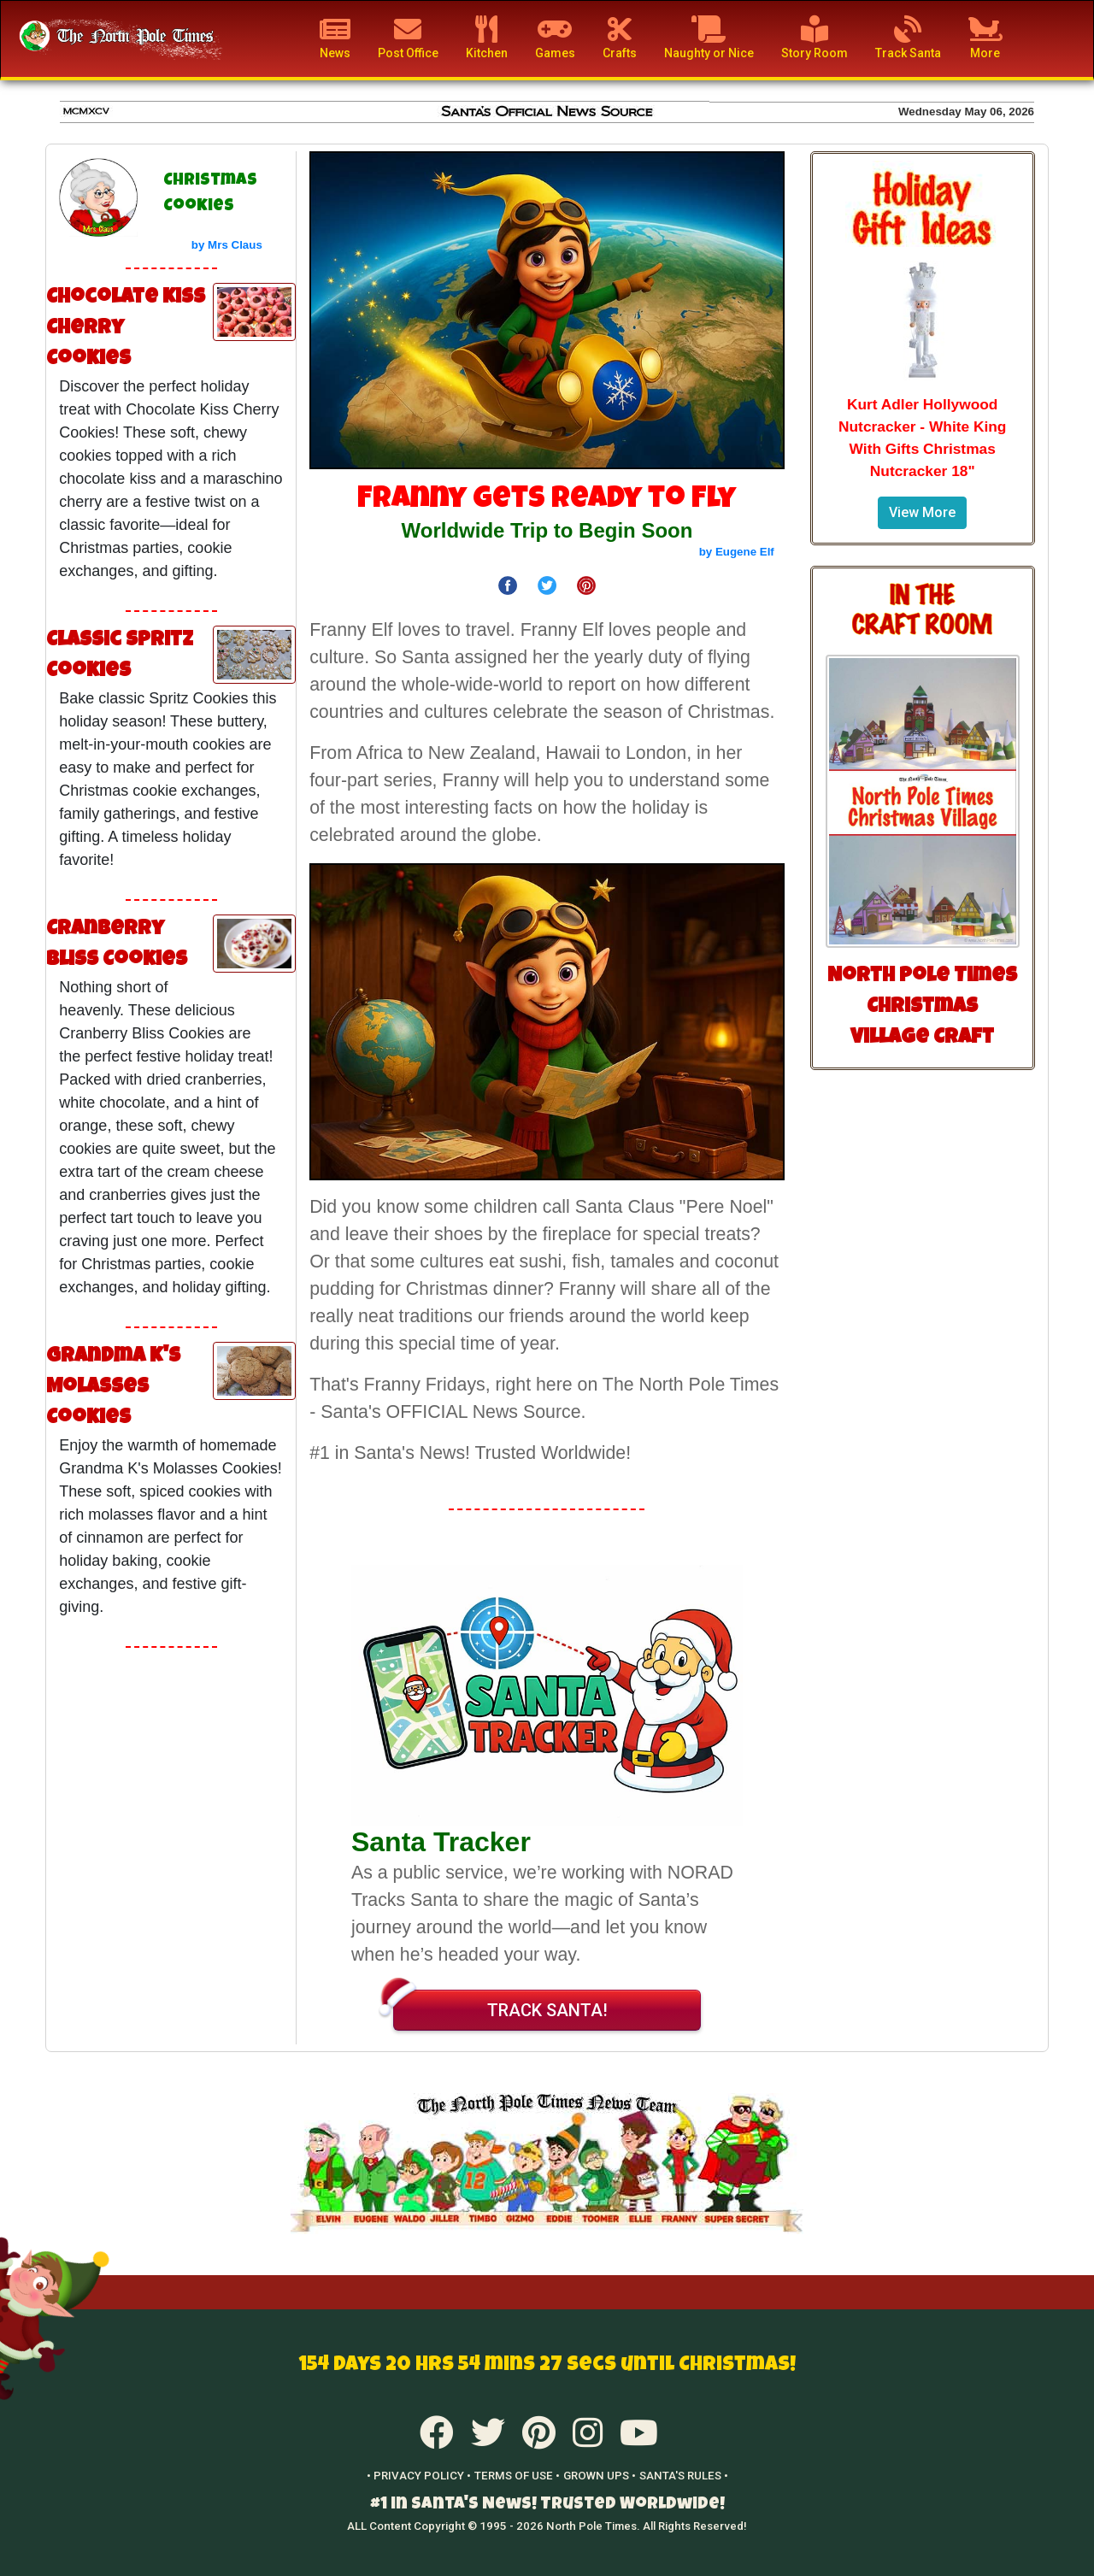 The height and width of the screenshot is (2576, 1094). I want to click on SANTA'S RULES •, so click(683, 2475).